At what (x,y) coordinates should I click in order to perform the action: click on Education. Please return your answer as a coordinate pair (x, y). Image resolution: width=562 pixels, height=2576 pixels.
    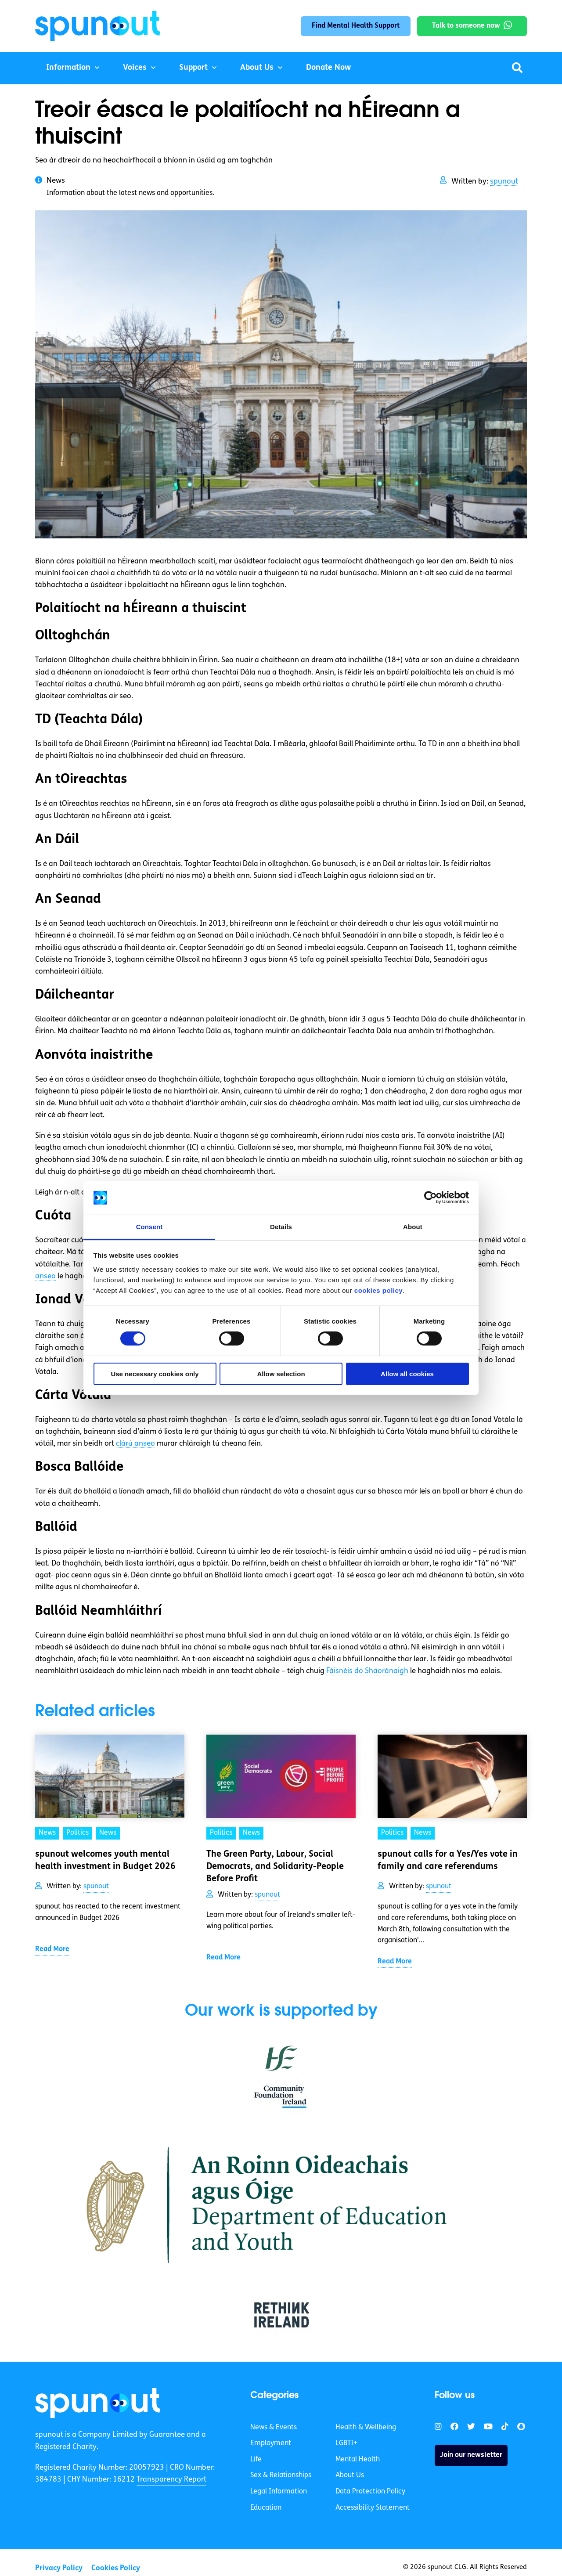
    Looking at the image, I should click on (265, 2507).